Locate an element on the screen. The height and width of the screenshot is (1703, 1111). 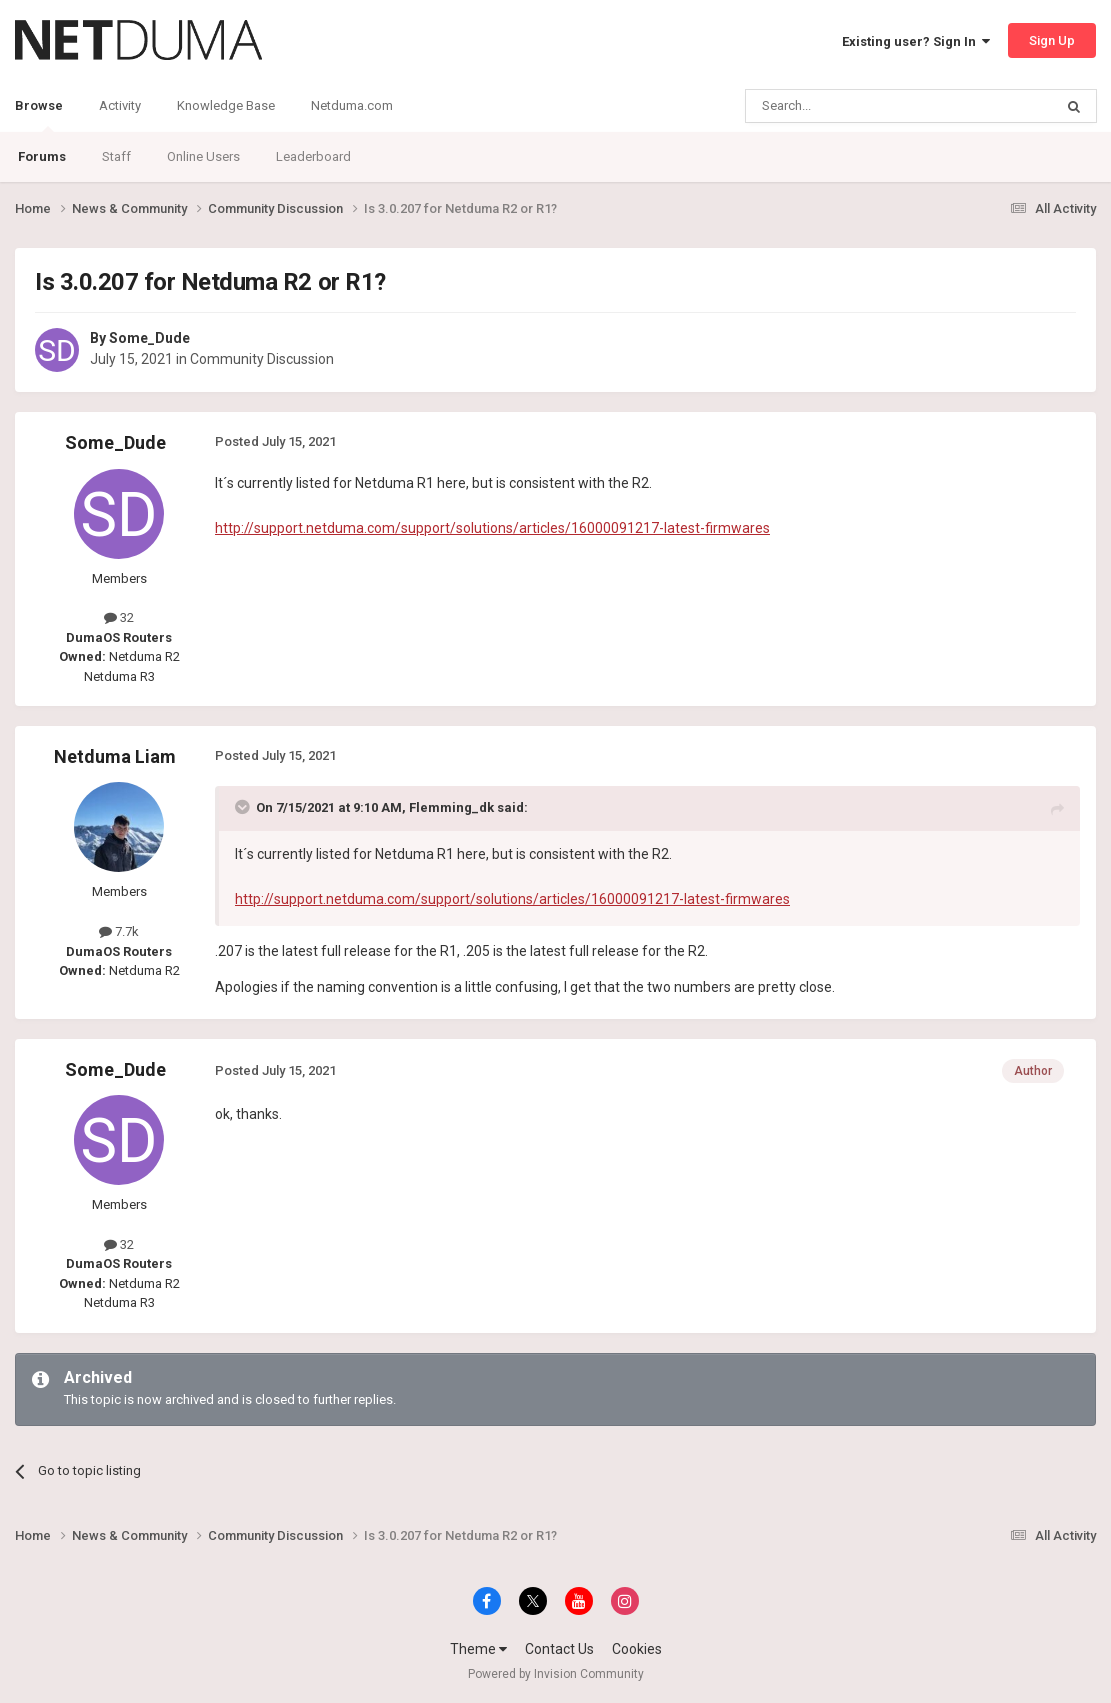
Netduma.com is located at coordinates (352, 105).